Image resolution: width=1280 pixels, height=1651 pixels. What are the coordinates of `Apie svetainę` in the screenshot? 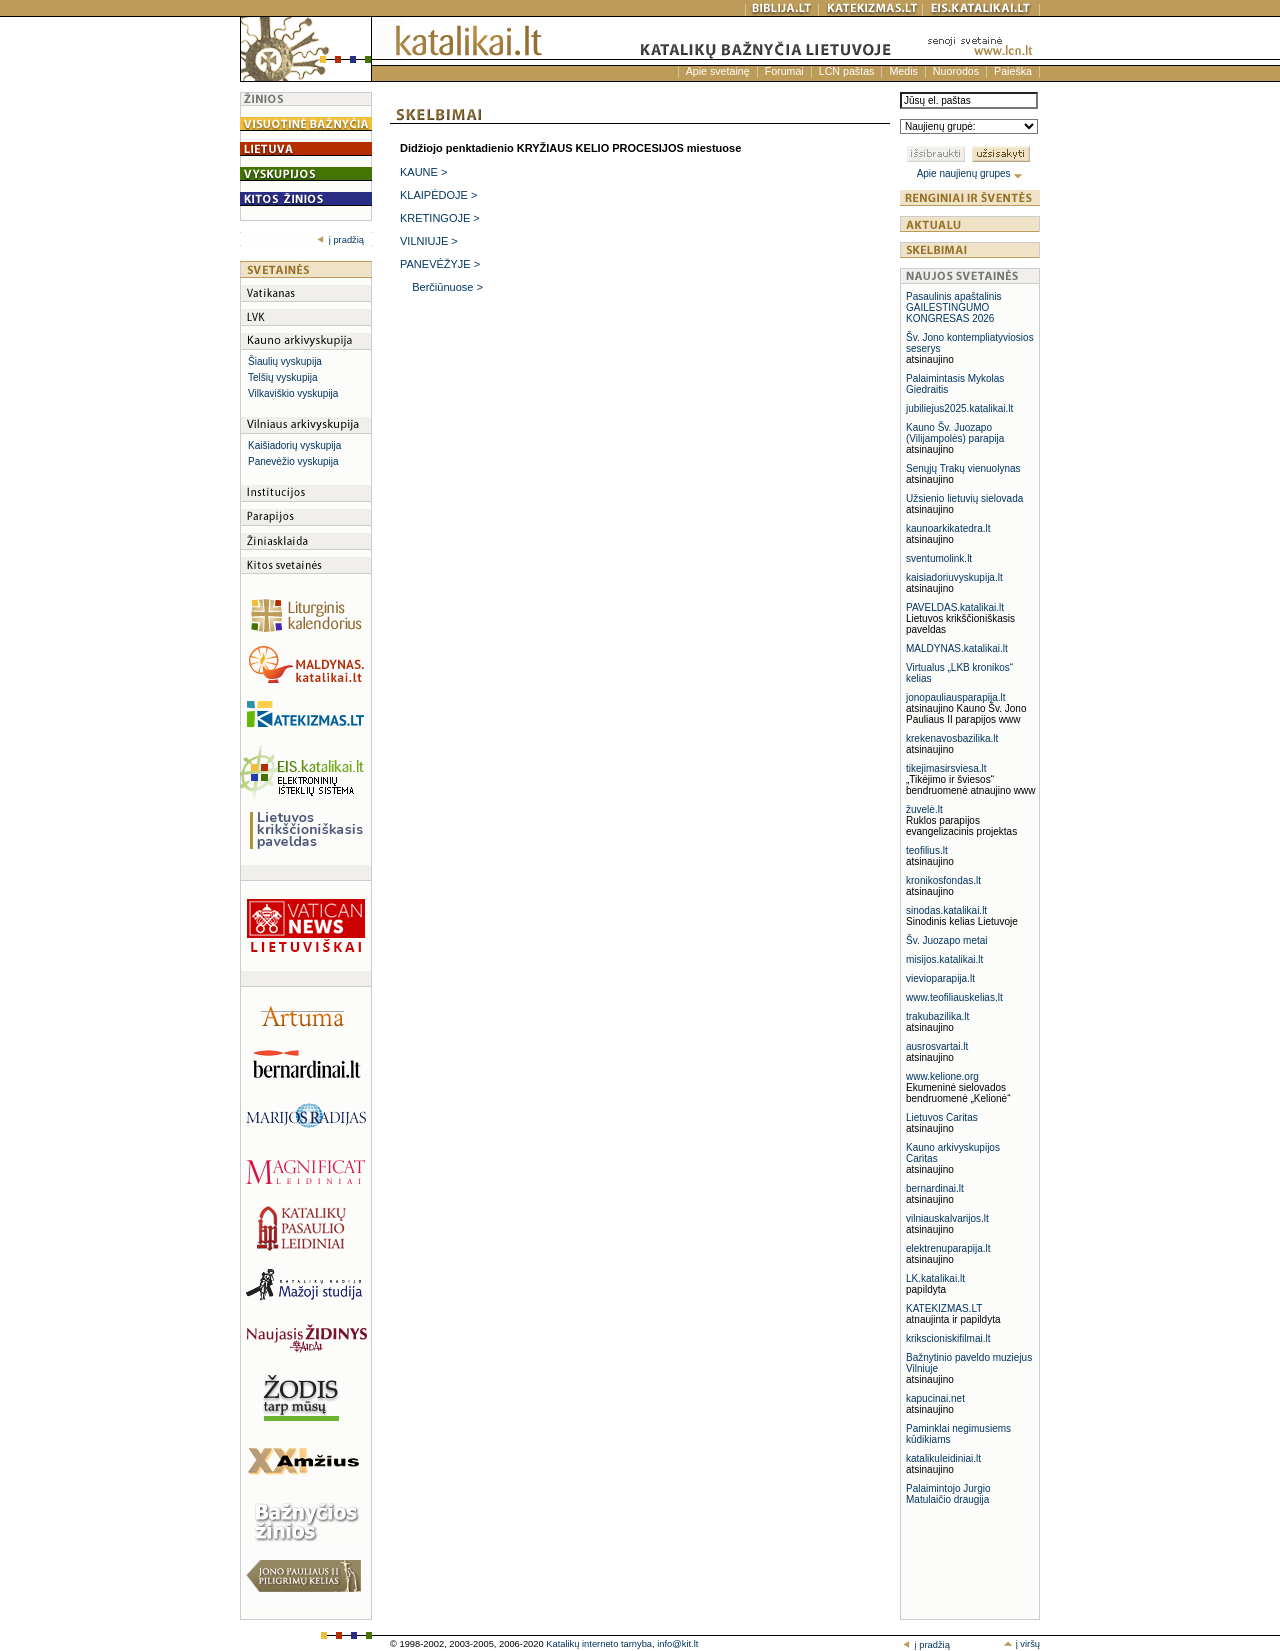 It's located at (718, 71).